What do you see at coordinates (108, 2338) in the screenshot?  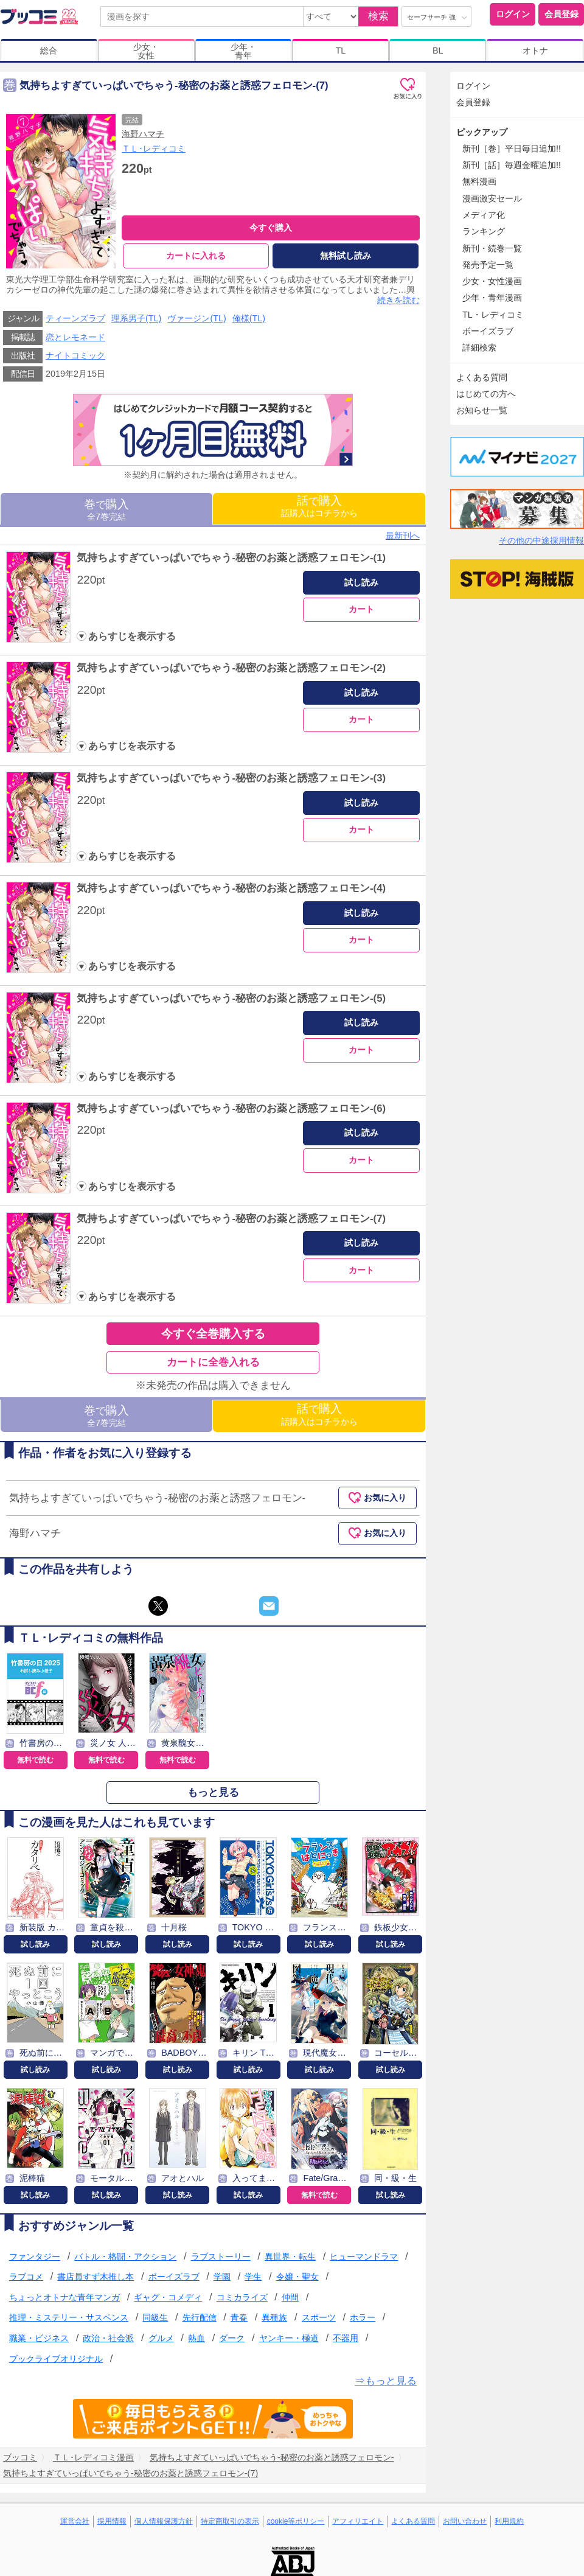 I see `政治・社会派` at bounding box center [108, 2338].